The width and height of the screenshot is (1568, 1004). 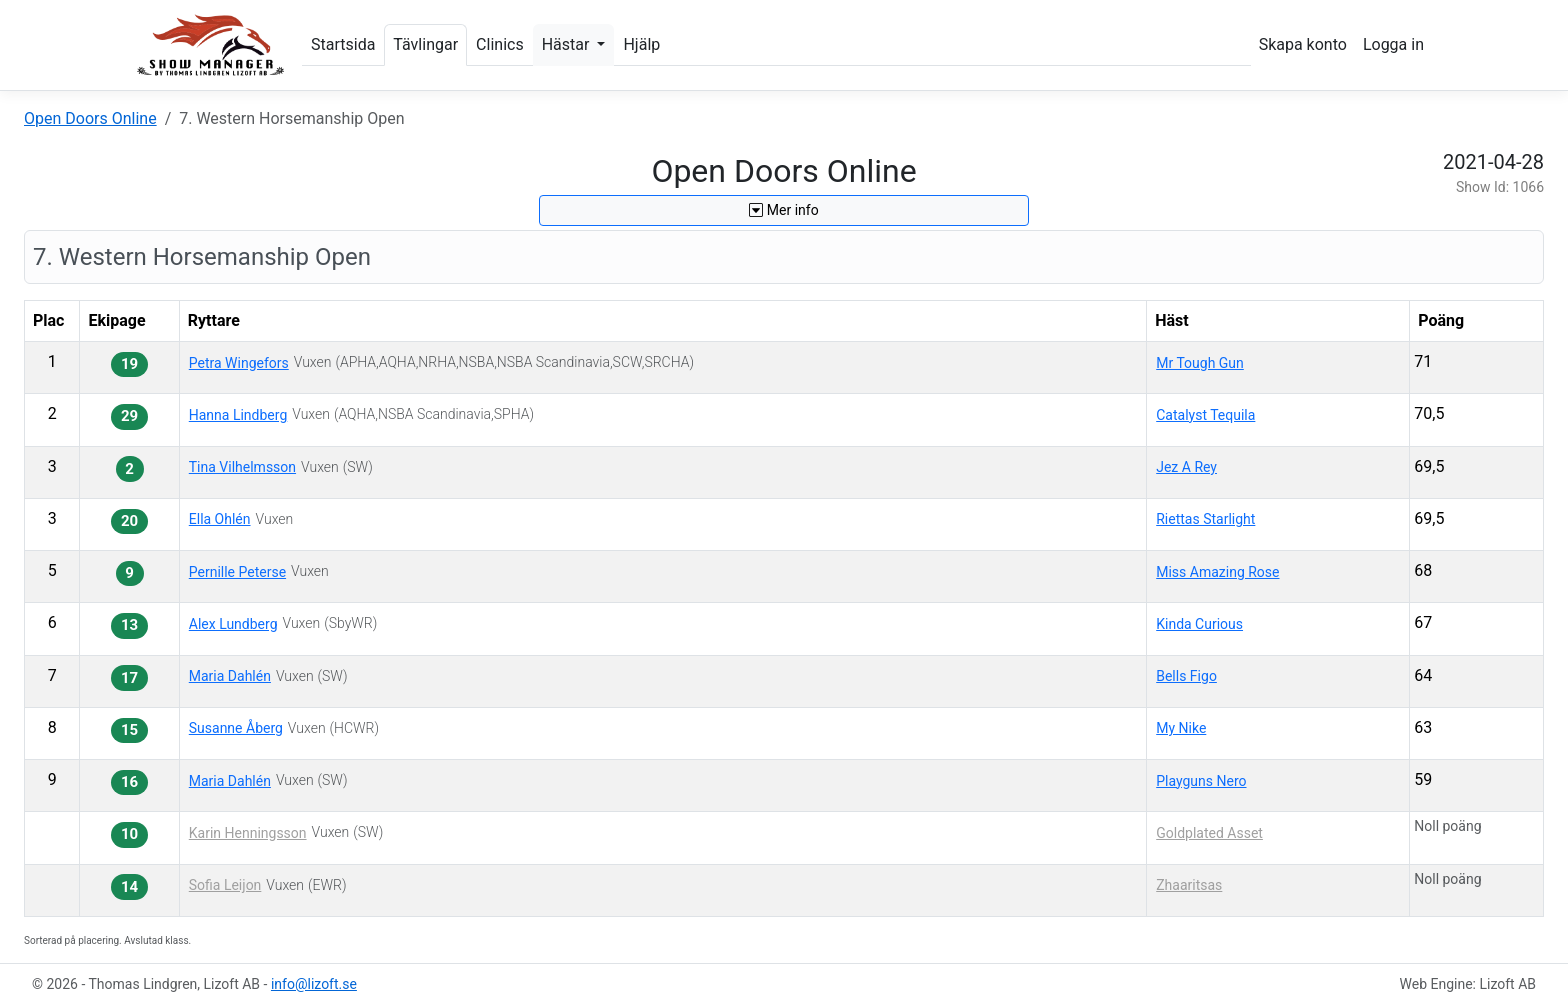 What do you see at coordinates (1393, 44) in the screenshot?
I see `Logga in` at bounding box center [1393, 44].